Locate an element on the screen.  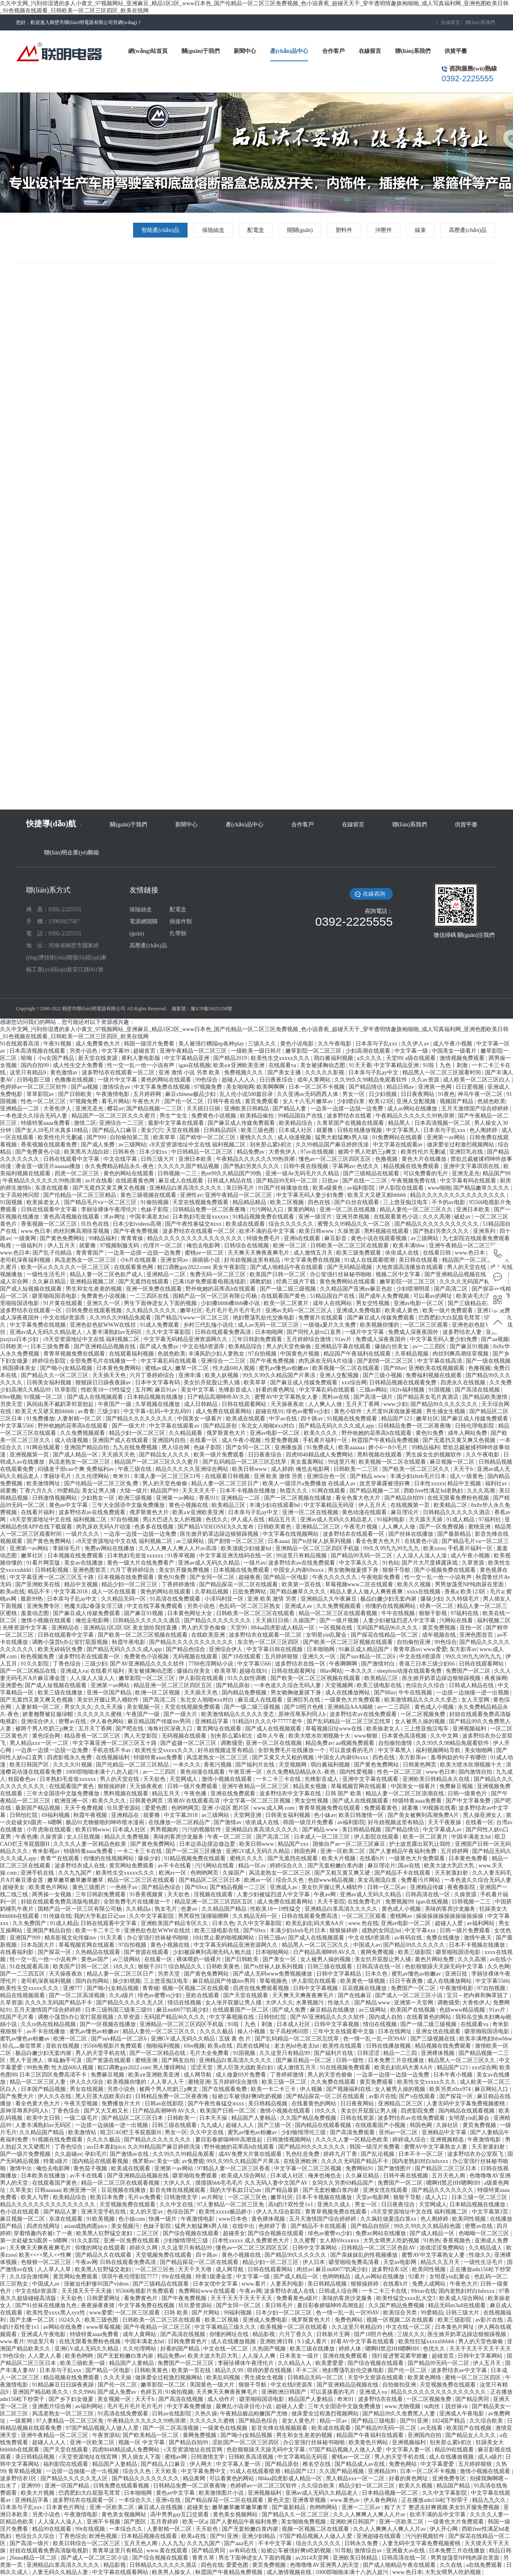
99热免费 is located at coordinates (37, 2067).